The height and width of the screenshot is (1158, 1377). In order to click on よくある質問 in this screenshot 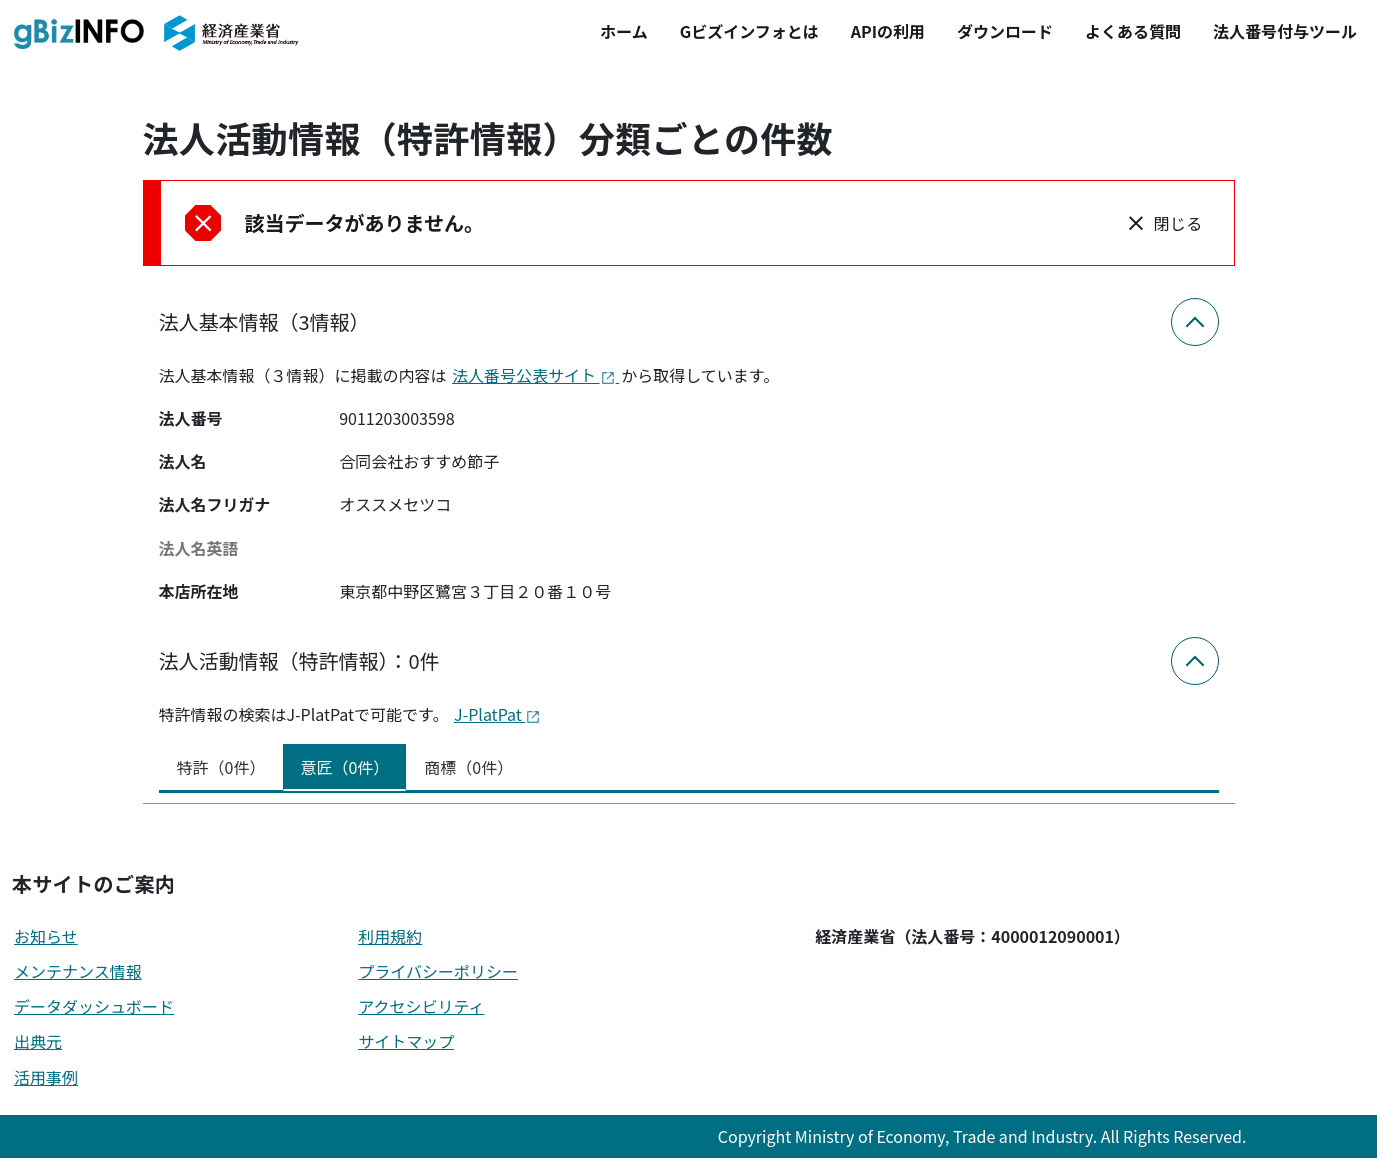, I will do `click(1133, 31)`.